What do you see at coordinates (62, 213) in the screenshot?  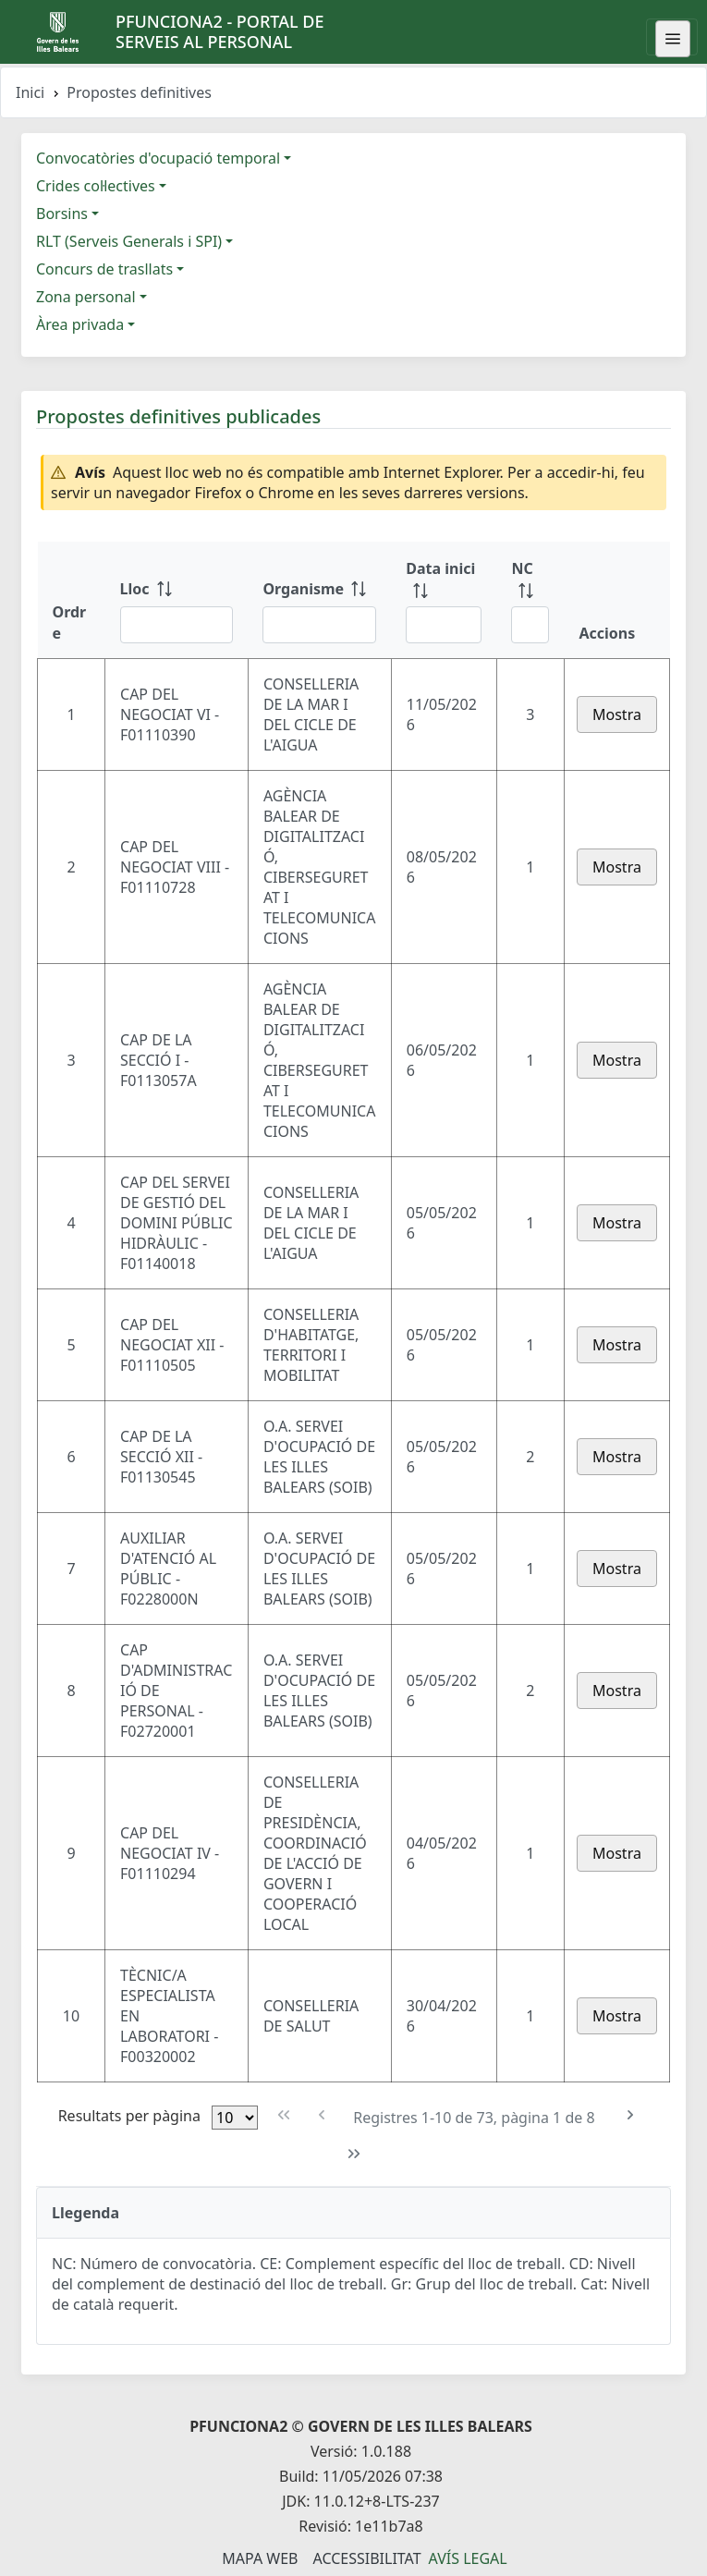 I see `Borsins` at bounding box center [62, 213].